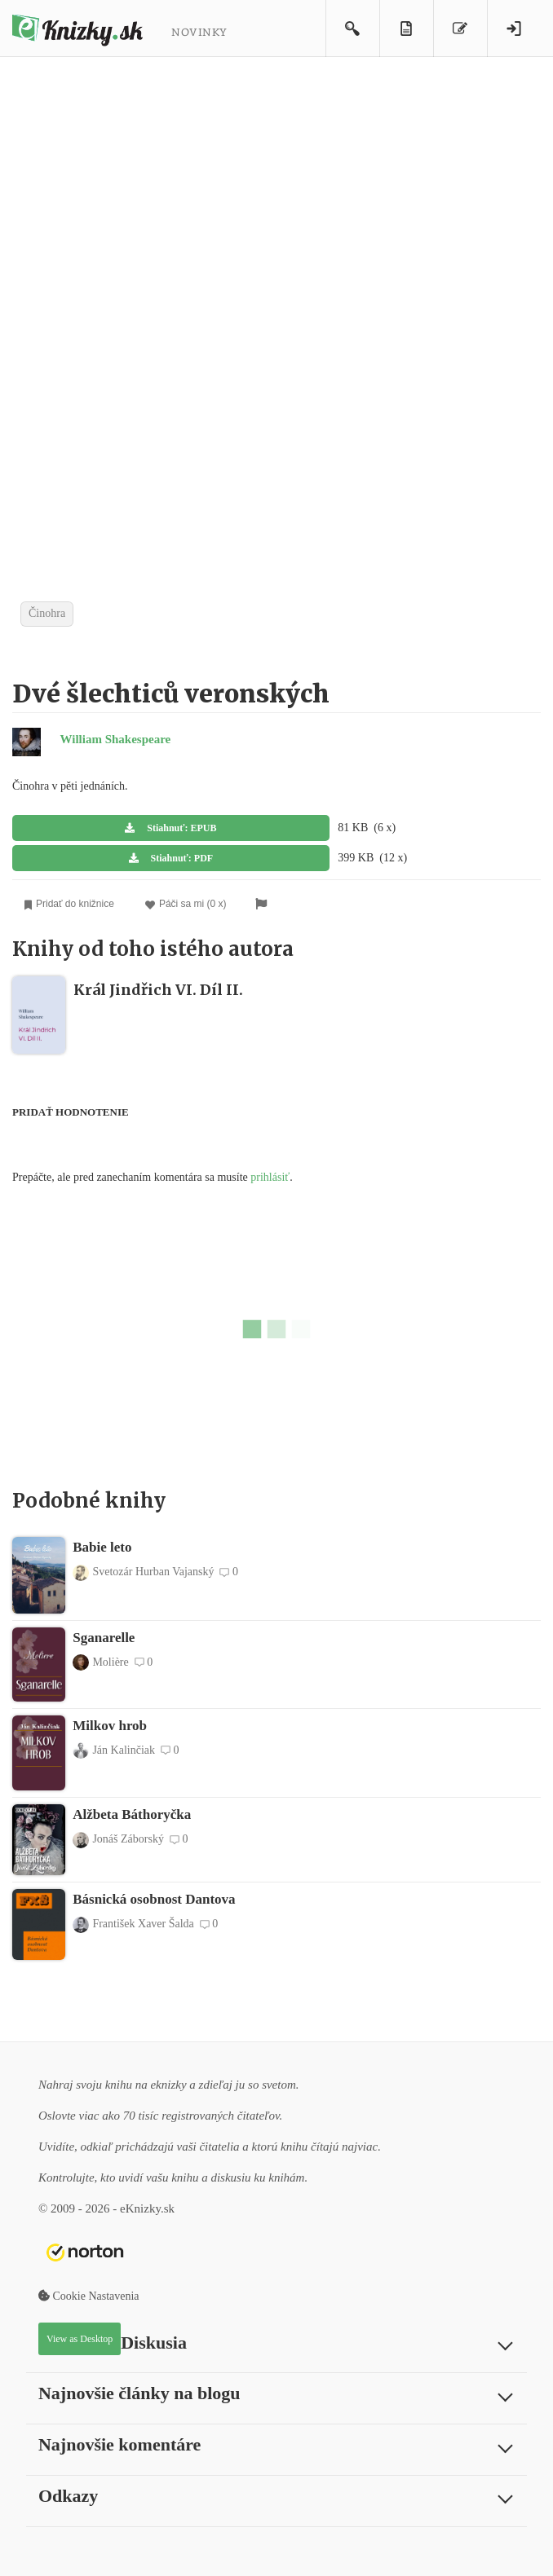 The image size is (553, 2576). I want to click on Pridať do knižnice, so click(69, 904).